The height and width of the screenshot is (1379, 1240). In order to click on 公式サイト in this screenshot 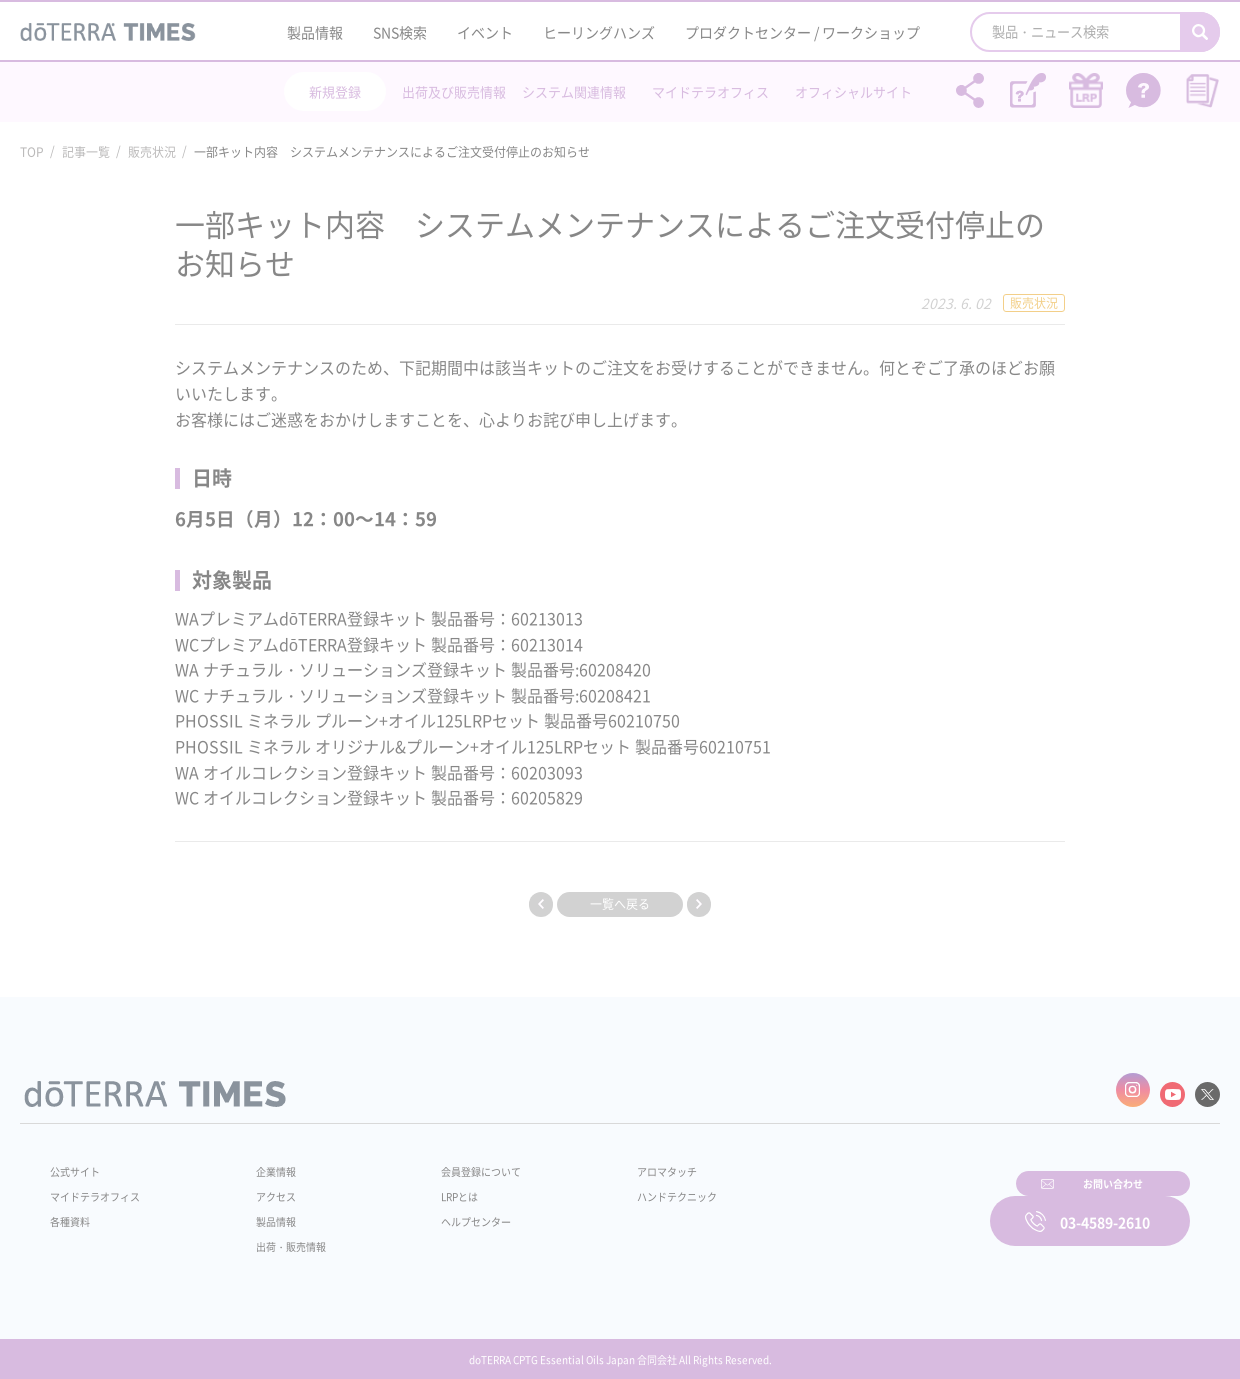, I will do `click(80, 1161)`.